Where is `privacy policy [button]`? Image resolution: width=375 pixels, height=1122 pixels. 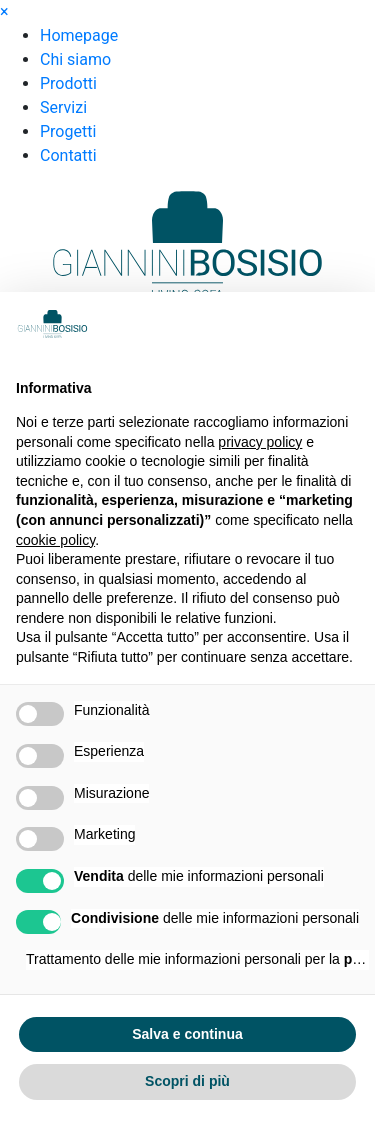
privacy policy [button] is located at coordinates (260, 442).